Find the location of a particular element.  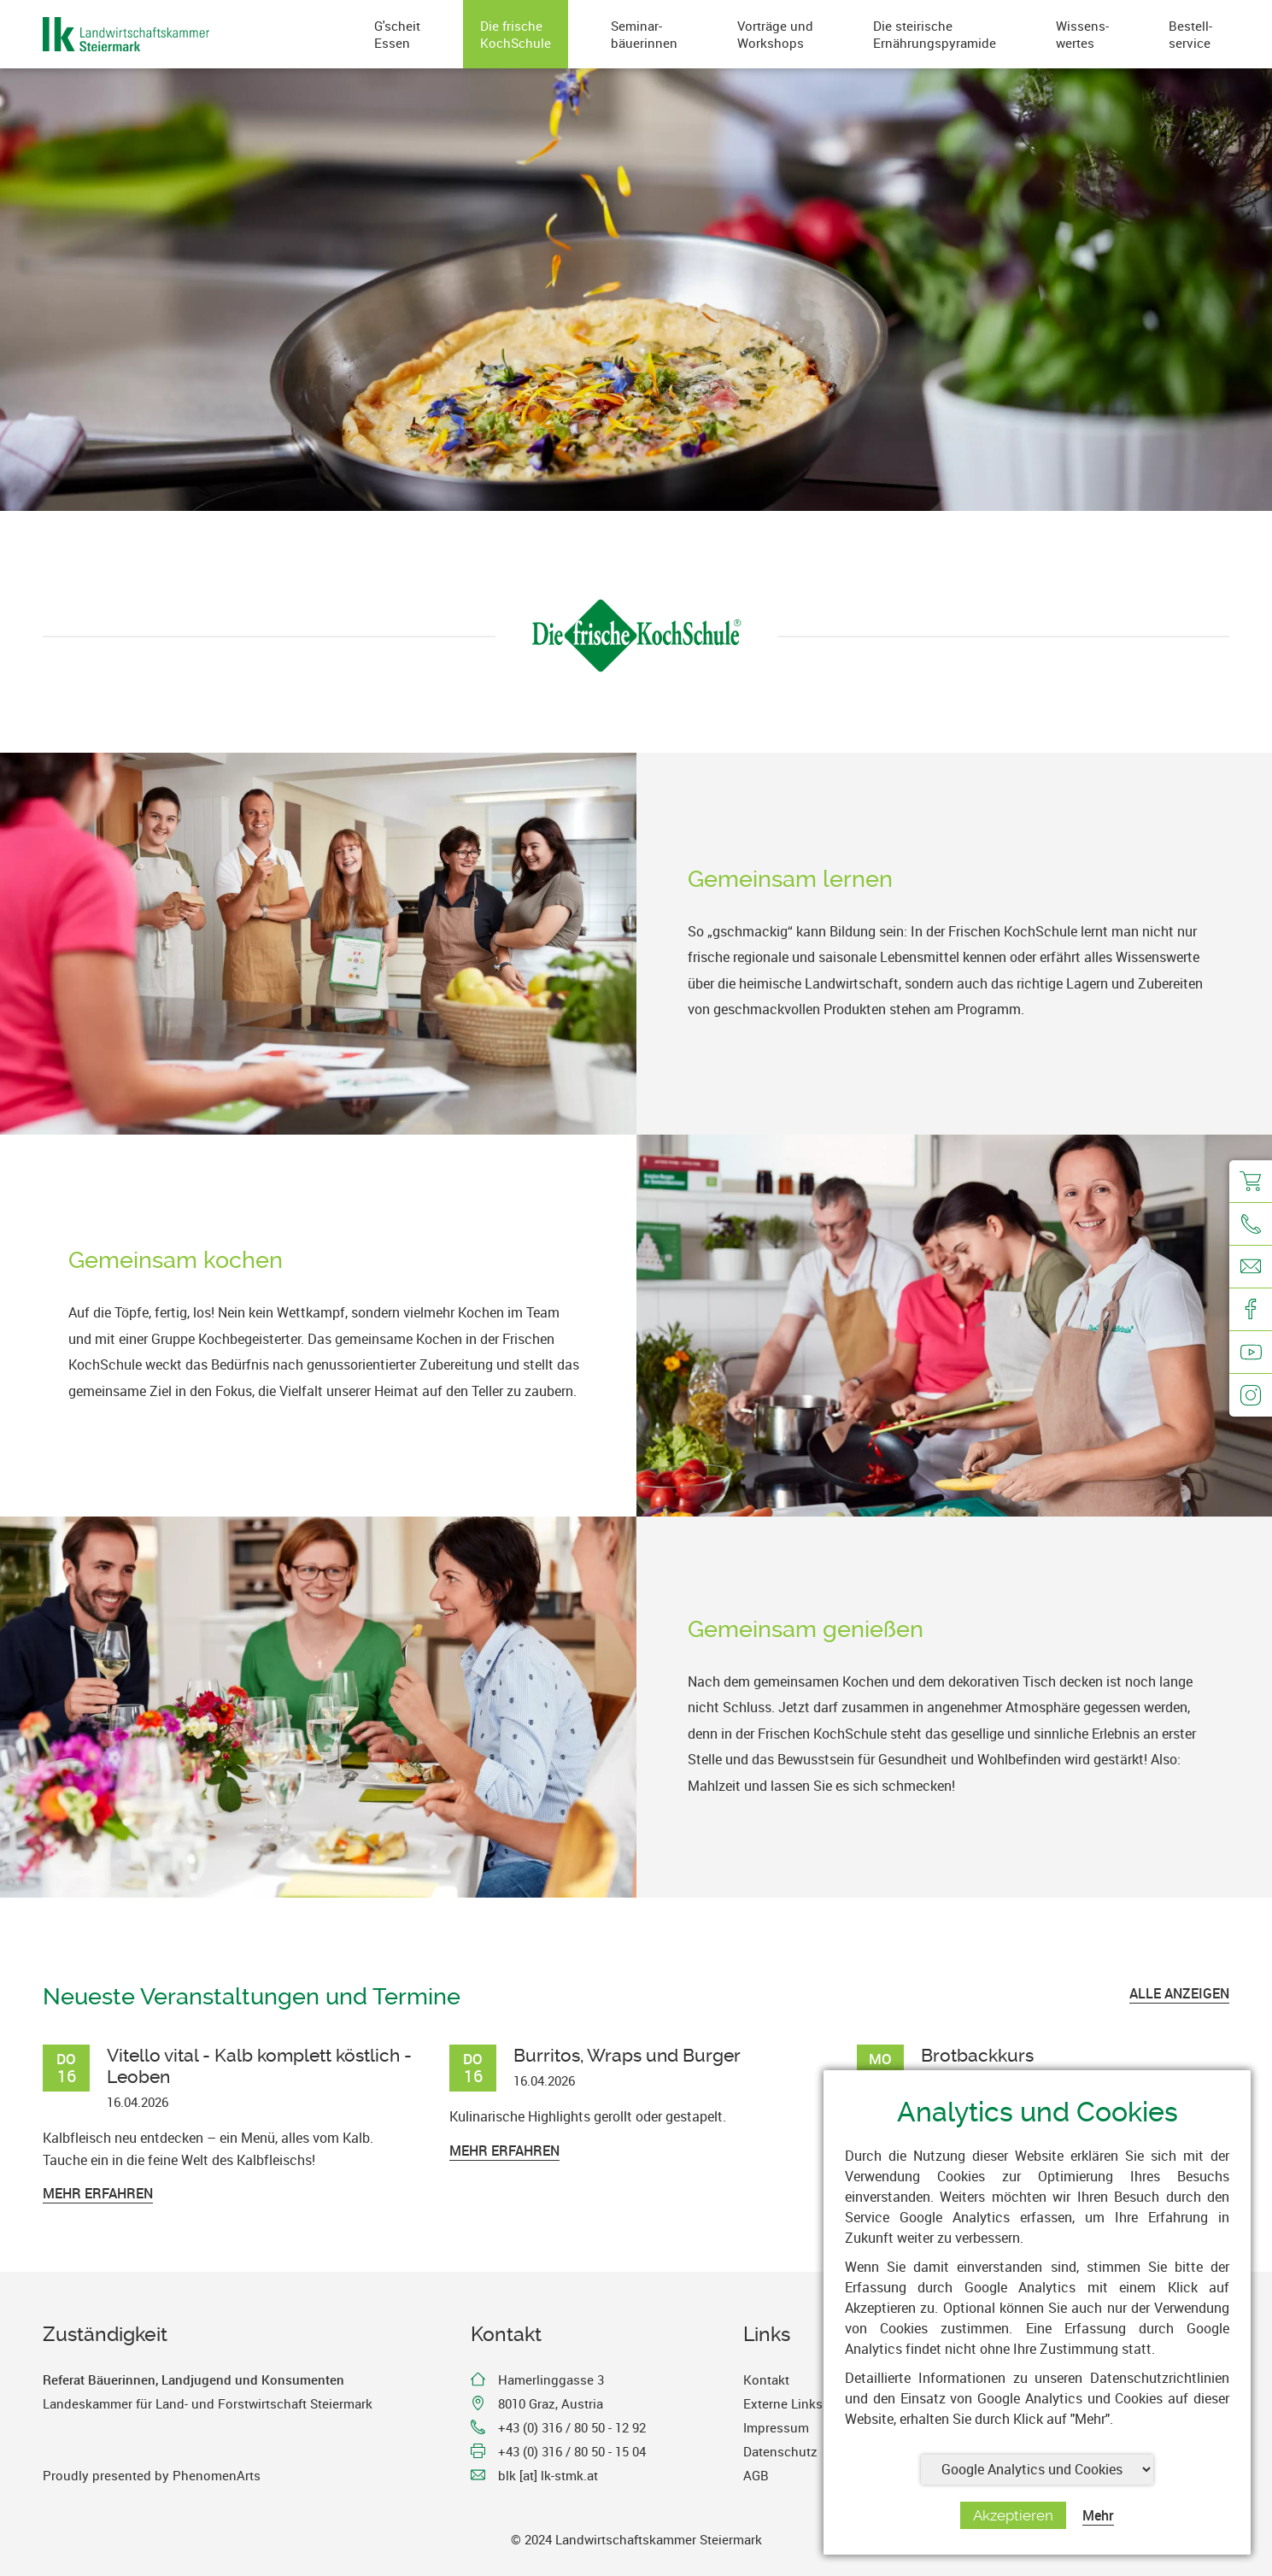

Burritos, Wraps und Burger is located at coordinates (627, 2055).